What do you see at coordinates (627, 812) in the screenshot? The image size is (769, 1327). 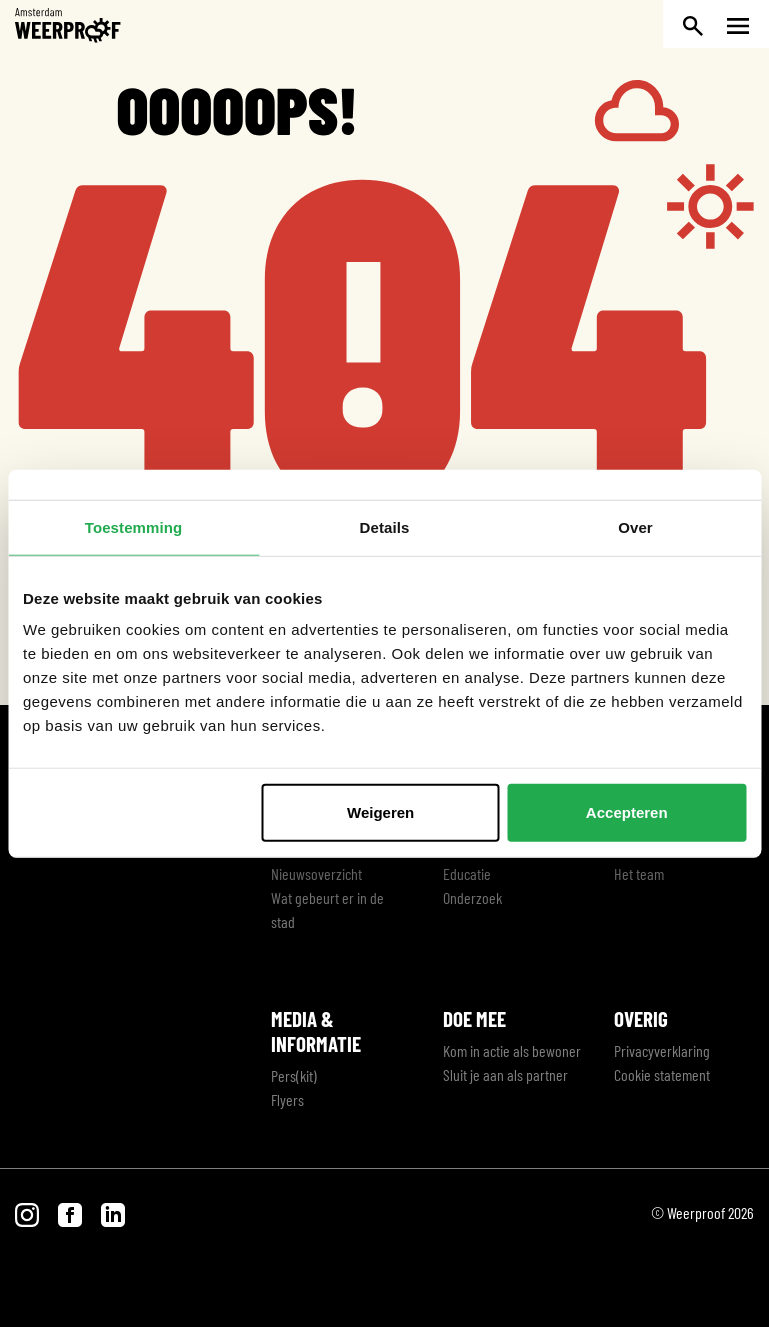 I see `Accepteren` at bounding box center [627, 812].